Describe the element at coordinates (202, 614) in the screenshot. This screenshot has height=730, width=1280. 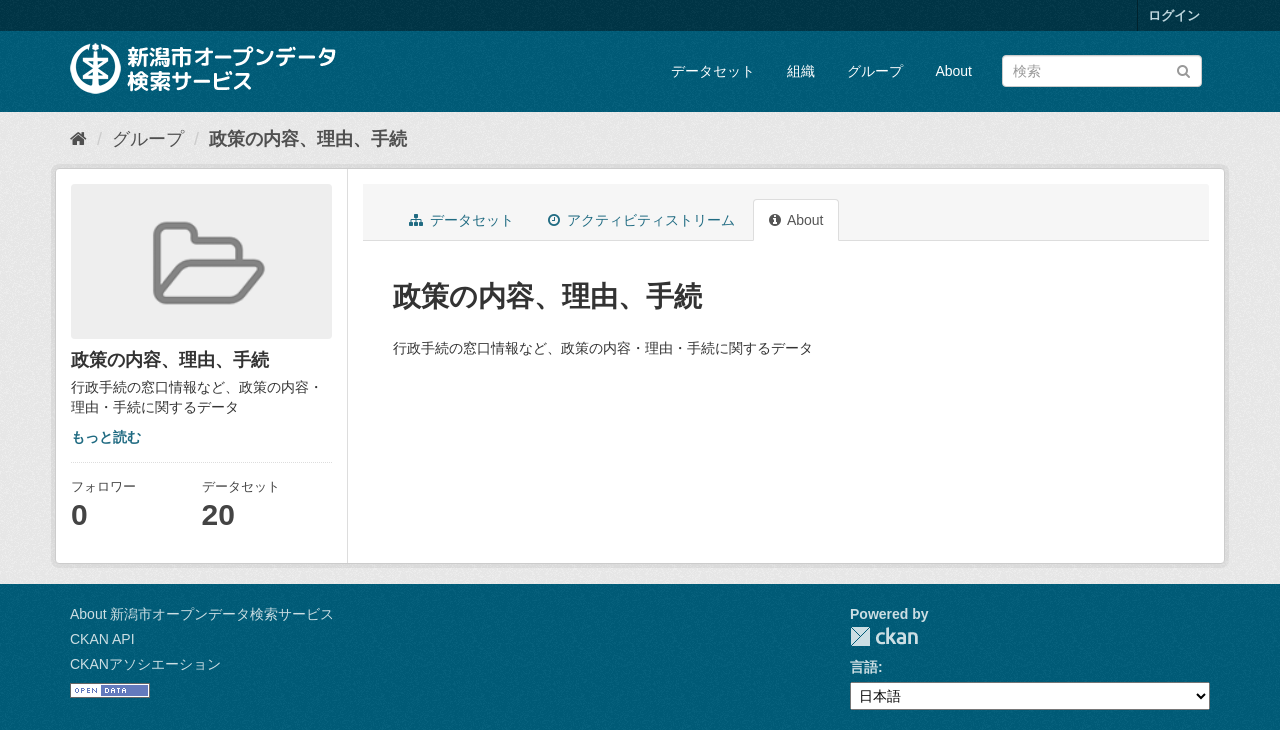
I see `About 新潟市オープンデータ検索サービス` at that location.